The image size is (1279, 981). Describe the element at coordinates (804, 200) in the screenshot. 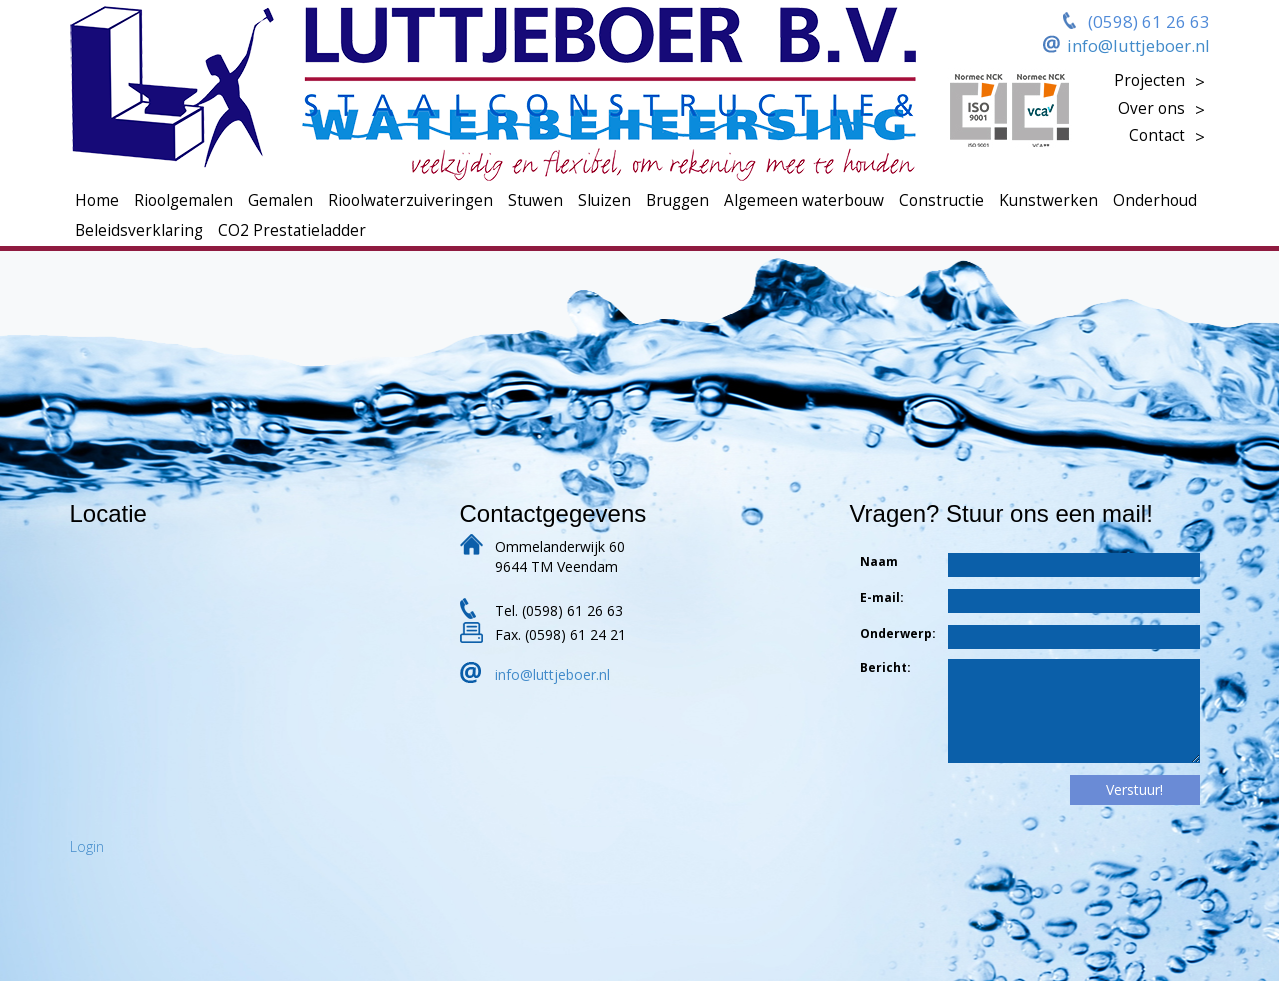

I see `Algemeen waterbouw` at that location.